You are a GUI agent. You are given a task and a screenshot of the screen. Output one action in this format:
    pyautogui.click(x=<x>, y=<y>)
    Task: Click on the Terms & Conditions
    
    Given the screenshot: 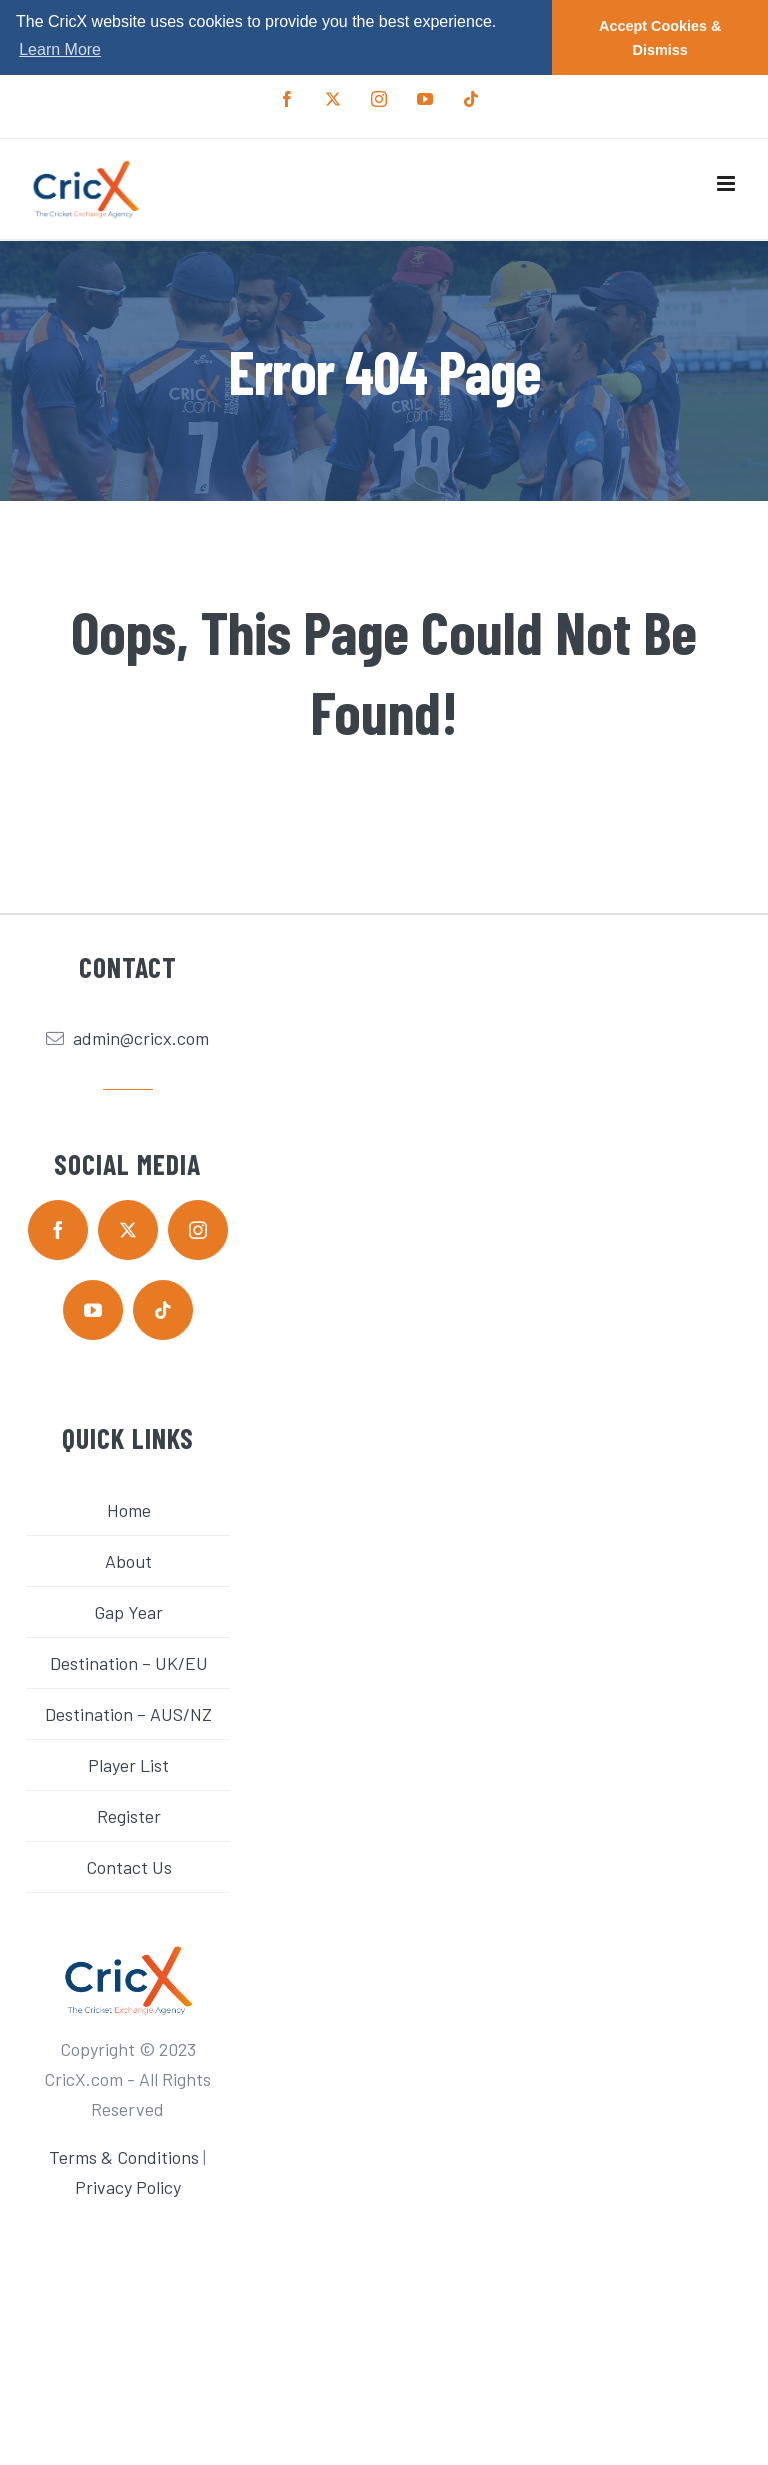 What is the action you would take?
    pyautogui.click(x=124, y=2156)
    